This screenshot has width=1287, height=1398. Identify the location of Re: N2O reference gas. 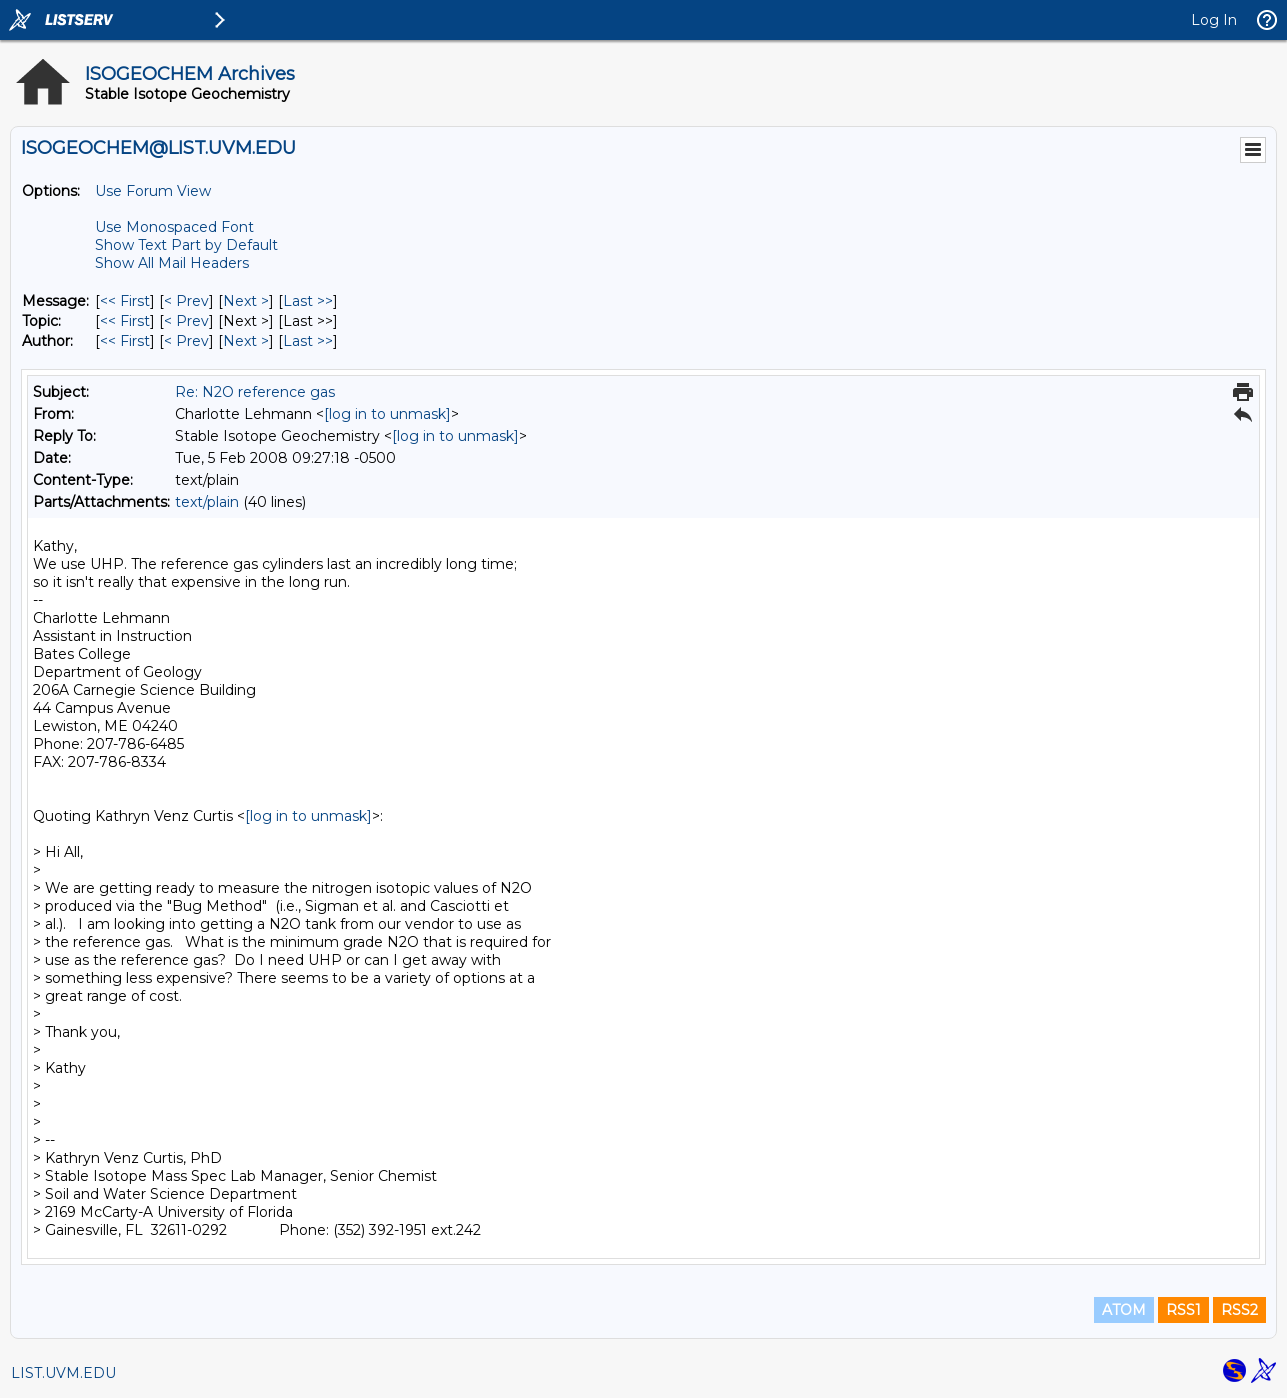
(255, 392).